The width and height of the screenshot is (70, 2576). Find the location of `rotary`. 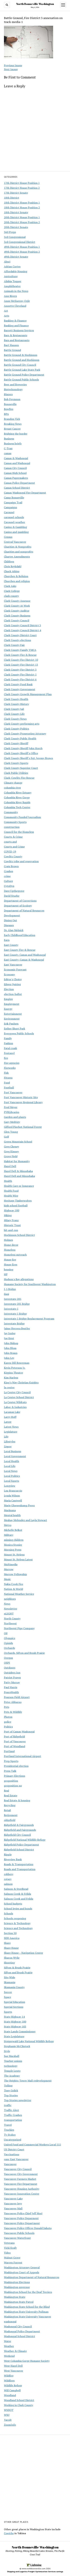

rotary is located at coordinates (7, 1879).